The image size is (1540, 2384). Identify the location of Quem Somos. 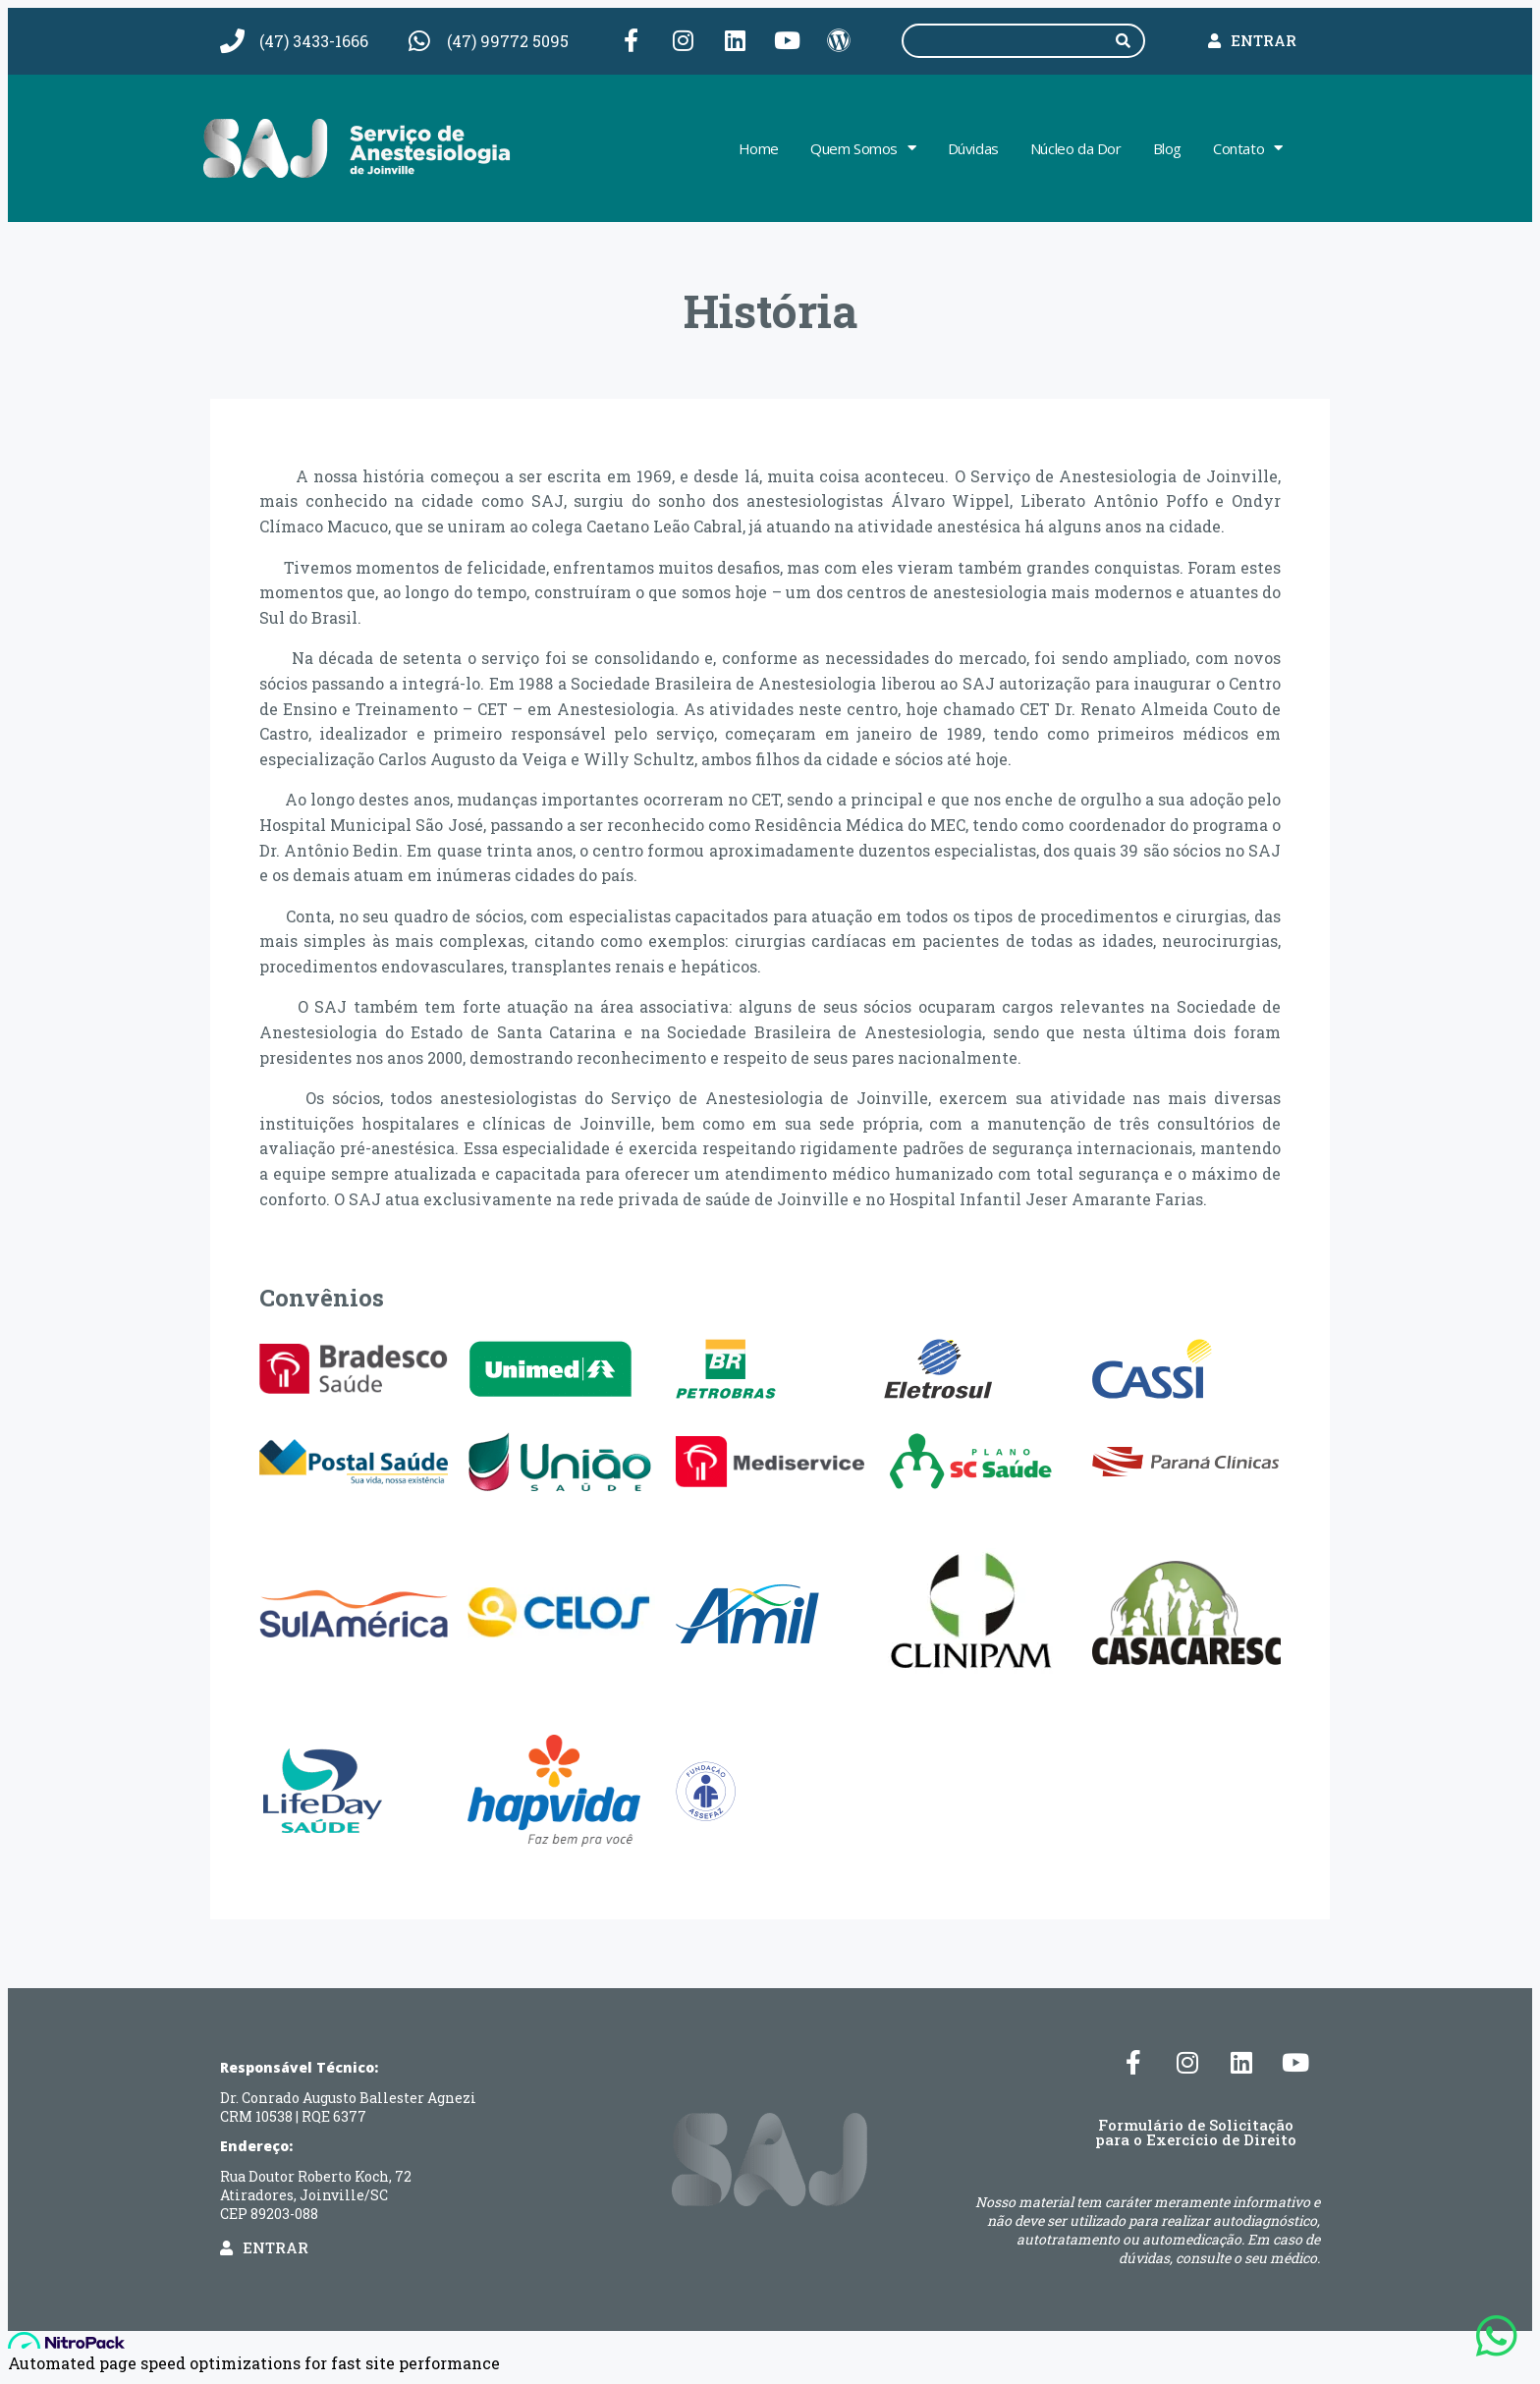
(863, 151).